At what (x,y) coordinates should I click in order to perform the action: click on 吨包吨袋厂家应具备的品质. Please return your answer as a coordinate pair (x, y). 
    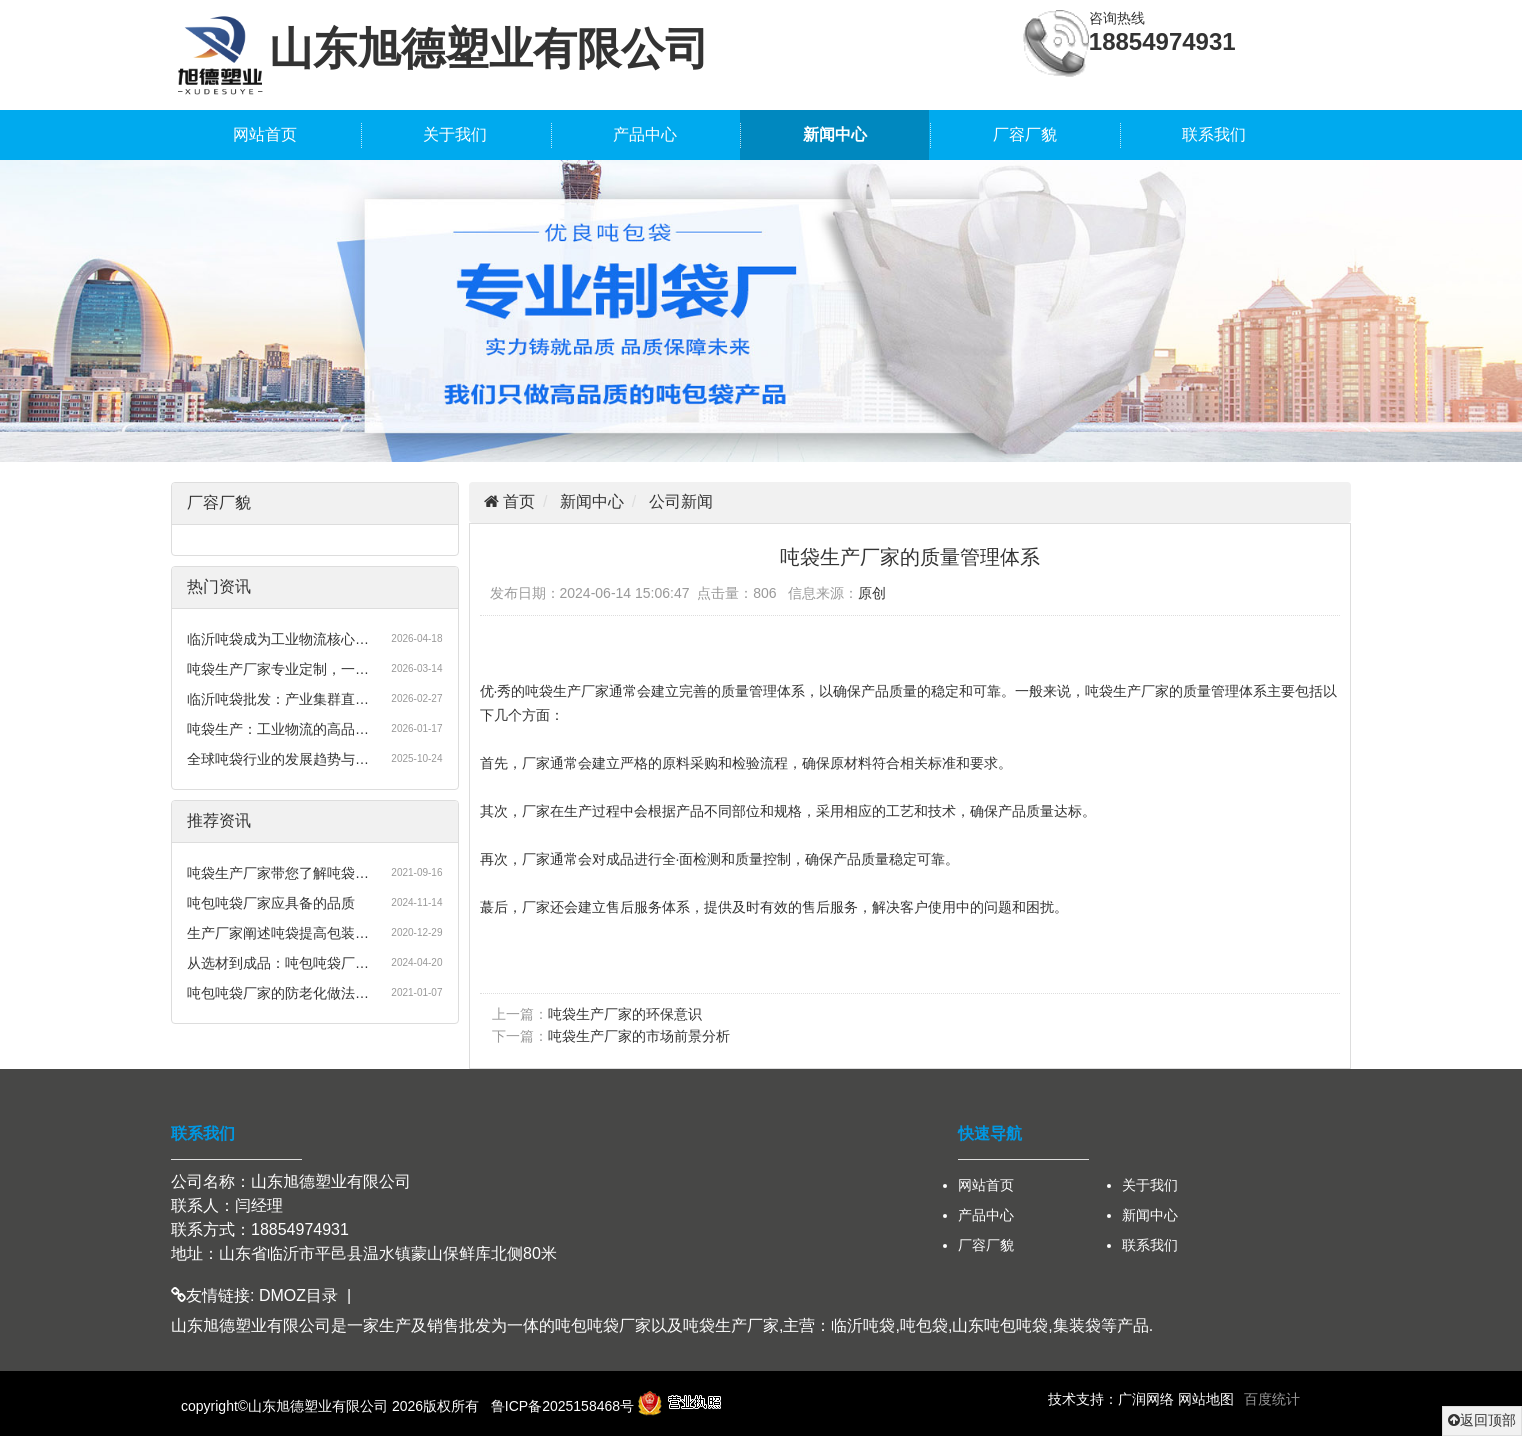
    Looking at the image, I should click on (271, 903).